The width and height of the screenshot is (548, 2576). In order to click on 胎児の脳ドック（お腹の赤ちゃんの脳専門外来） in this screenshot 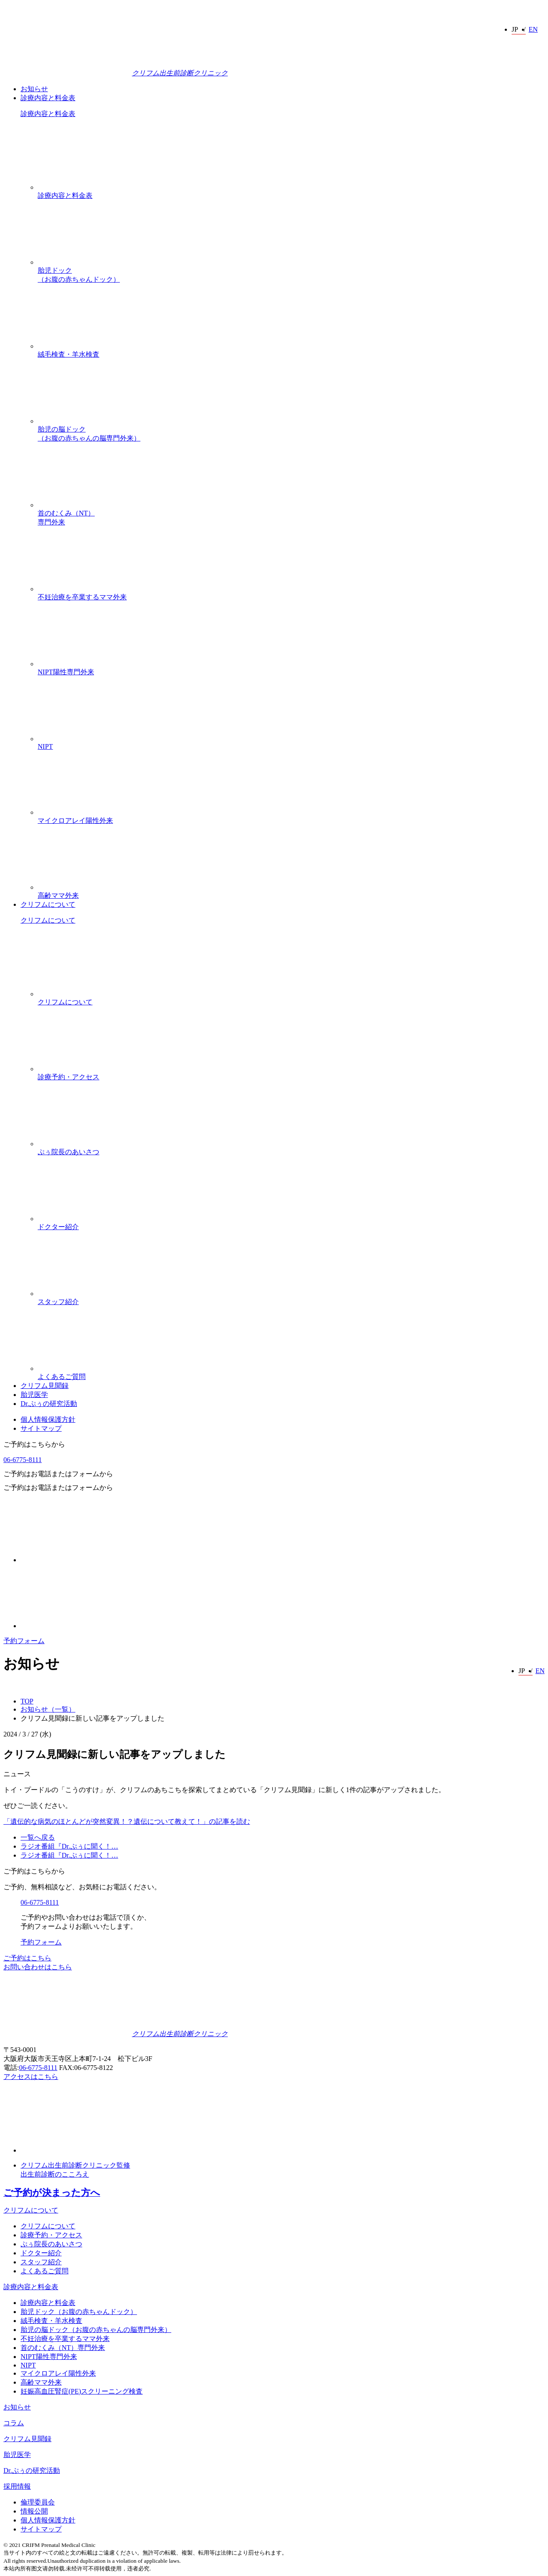, I will do `click(291, 400)`.